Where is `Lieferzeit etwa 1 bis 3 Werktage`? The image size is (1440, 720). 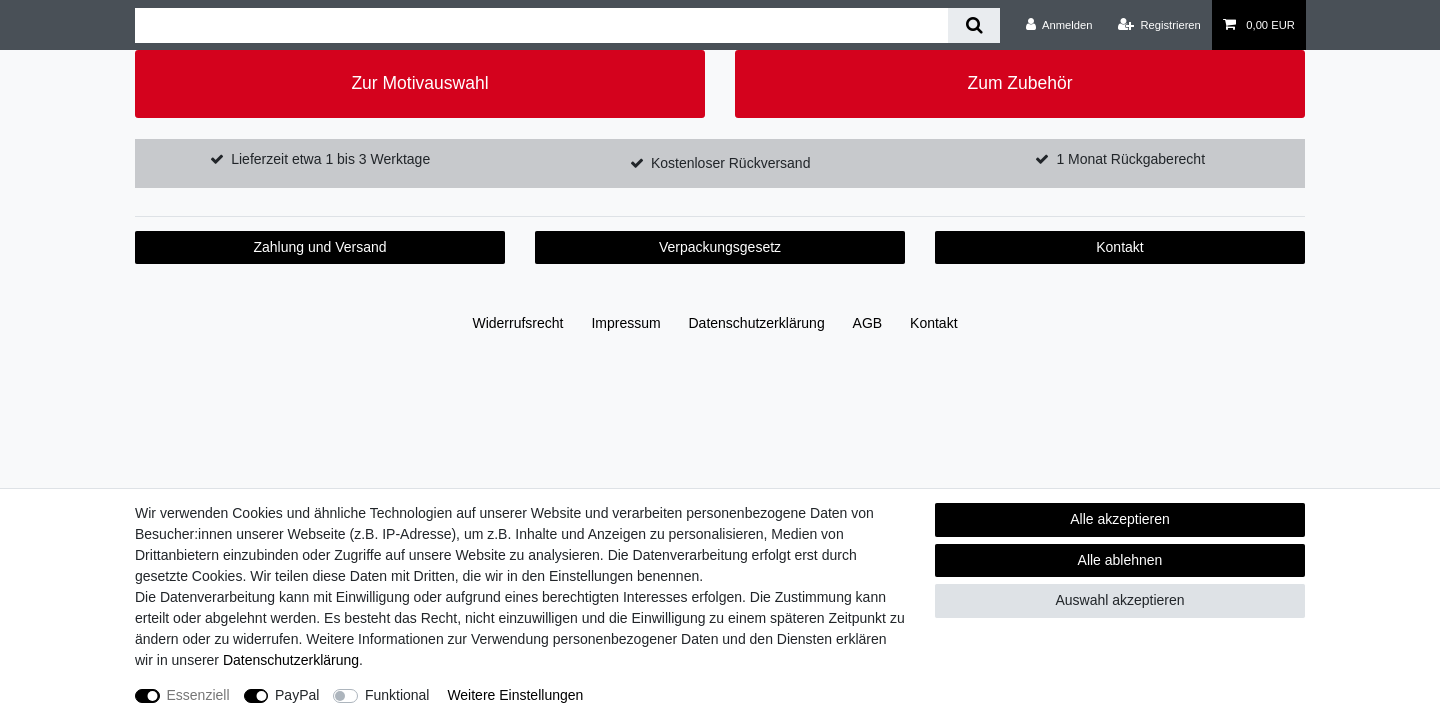
Lieferzeit etwa 1 bis 3 Werktage is located at coordinates (330, 159).